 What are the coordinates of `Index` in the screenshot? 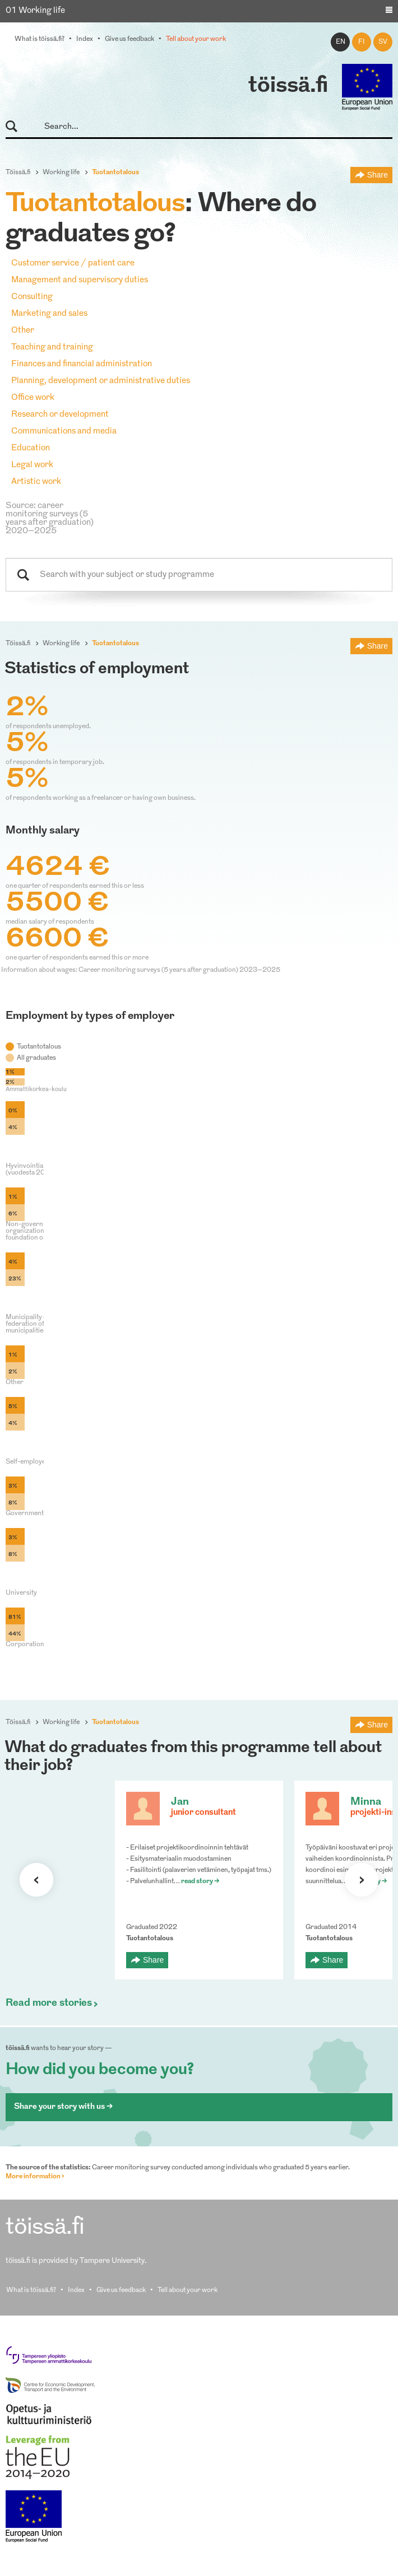 It's located at (84, 39).